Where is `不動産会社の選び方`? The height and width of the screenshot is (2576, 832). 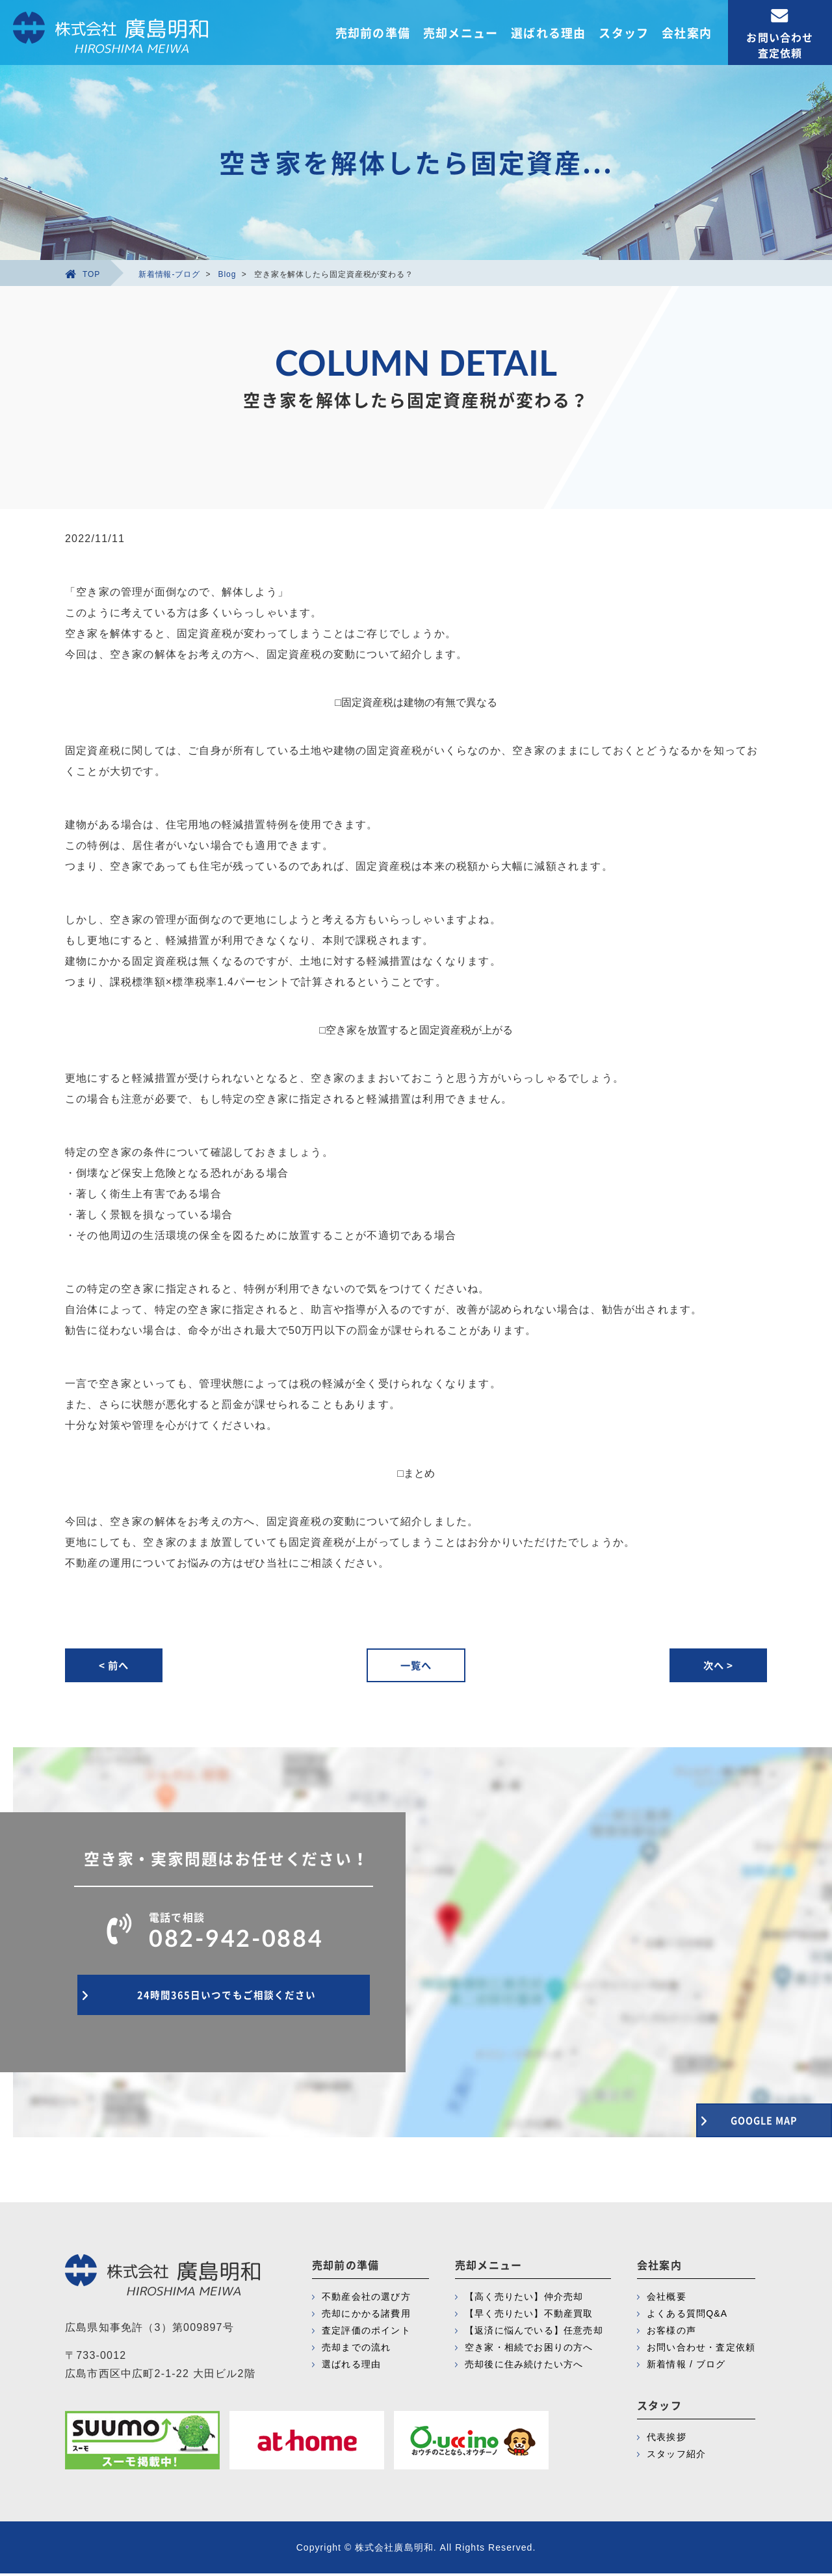 不動産会社の選び方 is located at coordinates (366, 2299).